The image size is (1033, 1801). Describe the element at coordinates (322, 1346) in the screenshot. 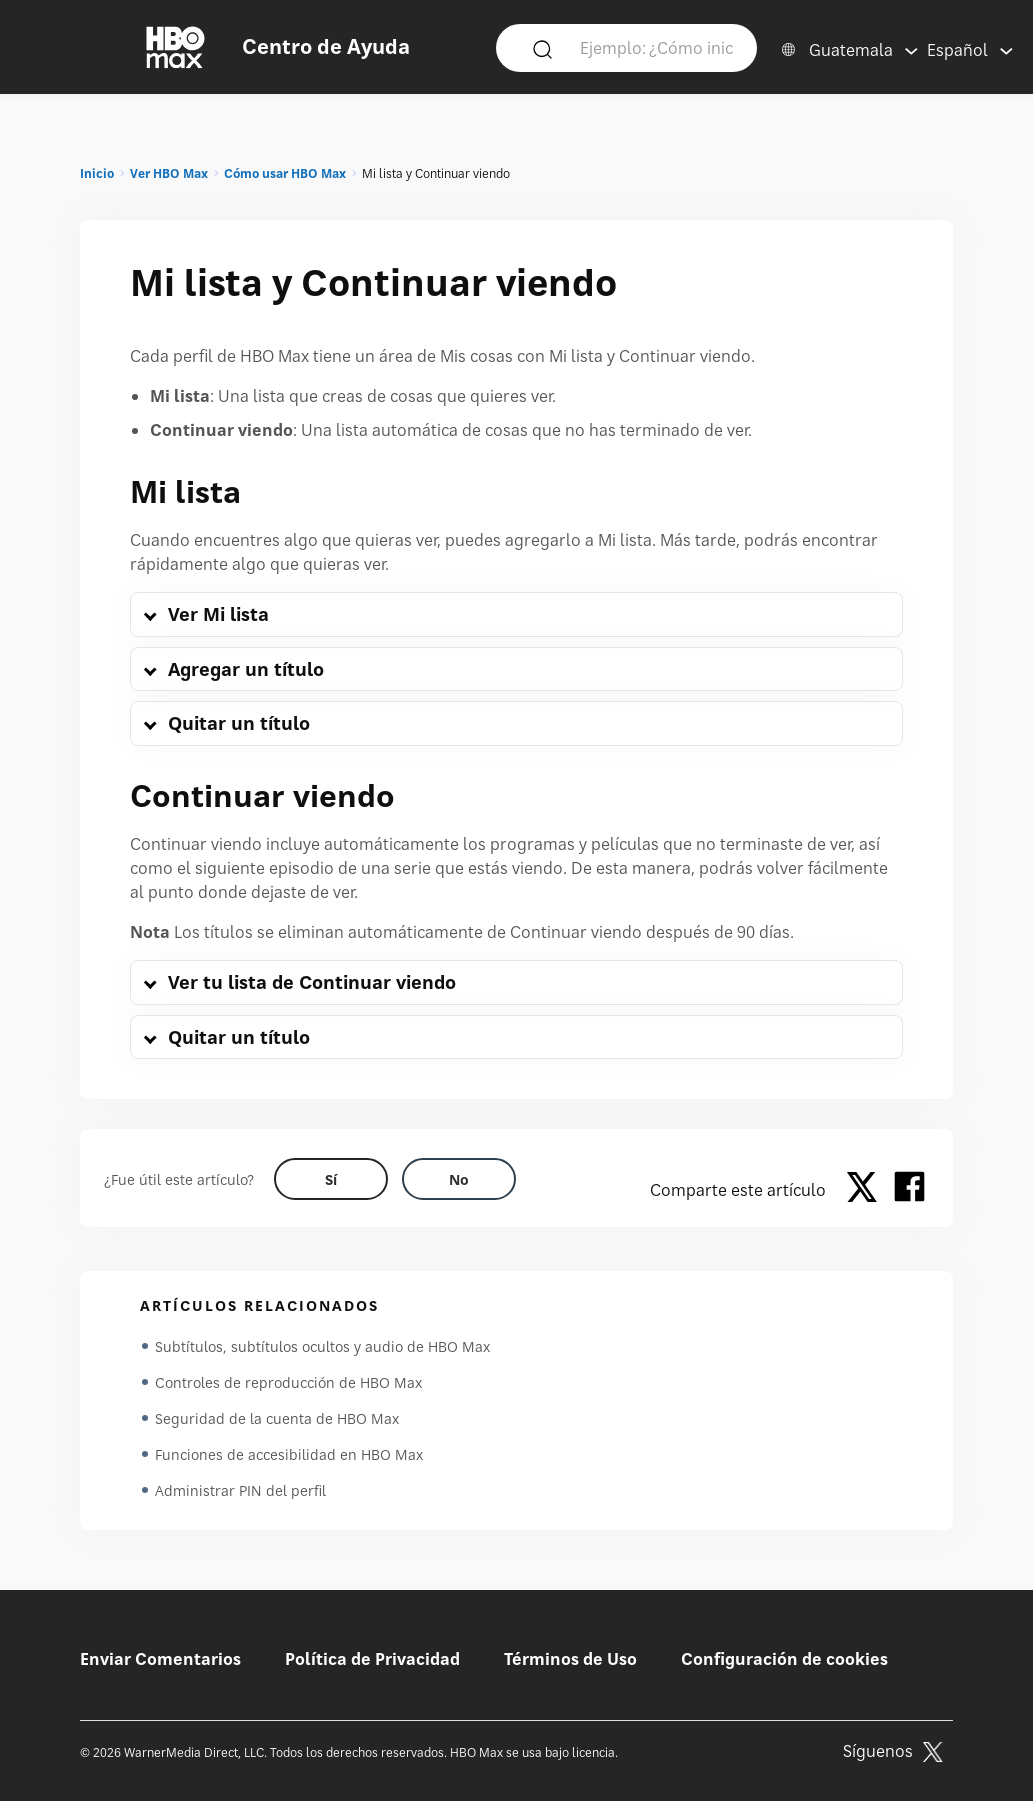

I see `Subtítulos, subtítulos ocultos y audio de HBO Max` at that location.